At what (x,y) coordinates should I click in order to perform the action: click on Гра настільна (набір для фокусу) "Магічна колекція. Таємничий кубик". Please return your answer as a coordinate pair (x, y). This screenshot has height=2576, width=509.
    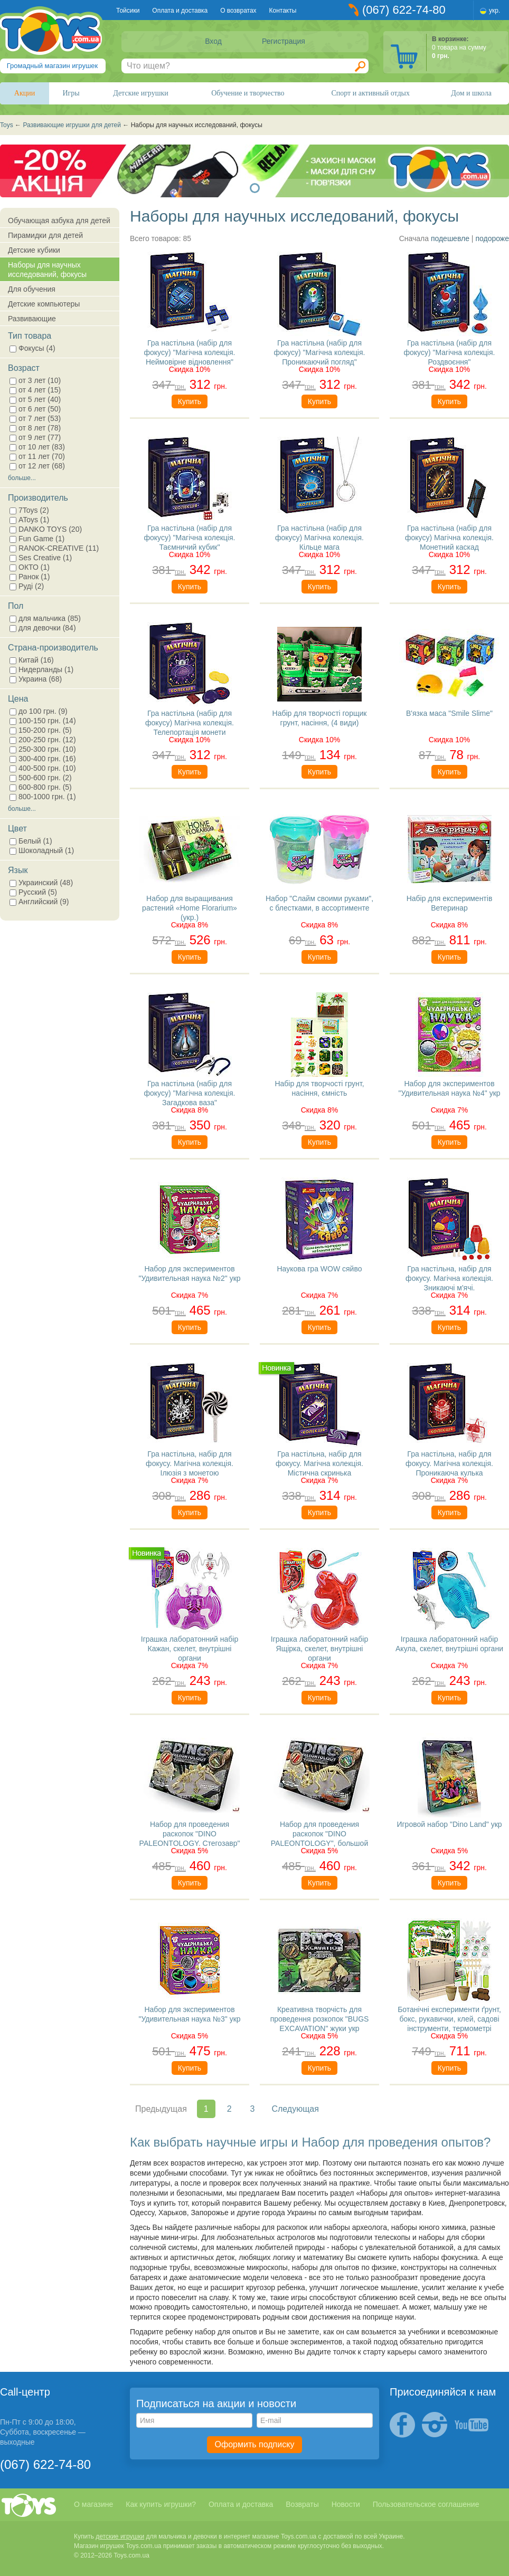
    Looking at the image, I should click on (189, 537).